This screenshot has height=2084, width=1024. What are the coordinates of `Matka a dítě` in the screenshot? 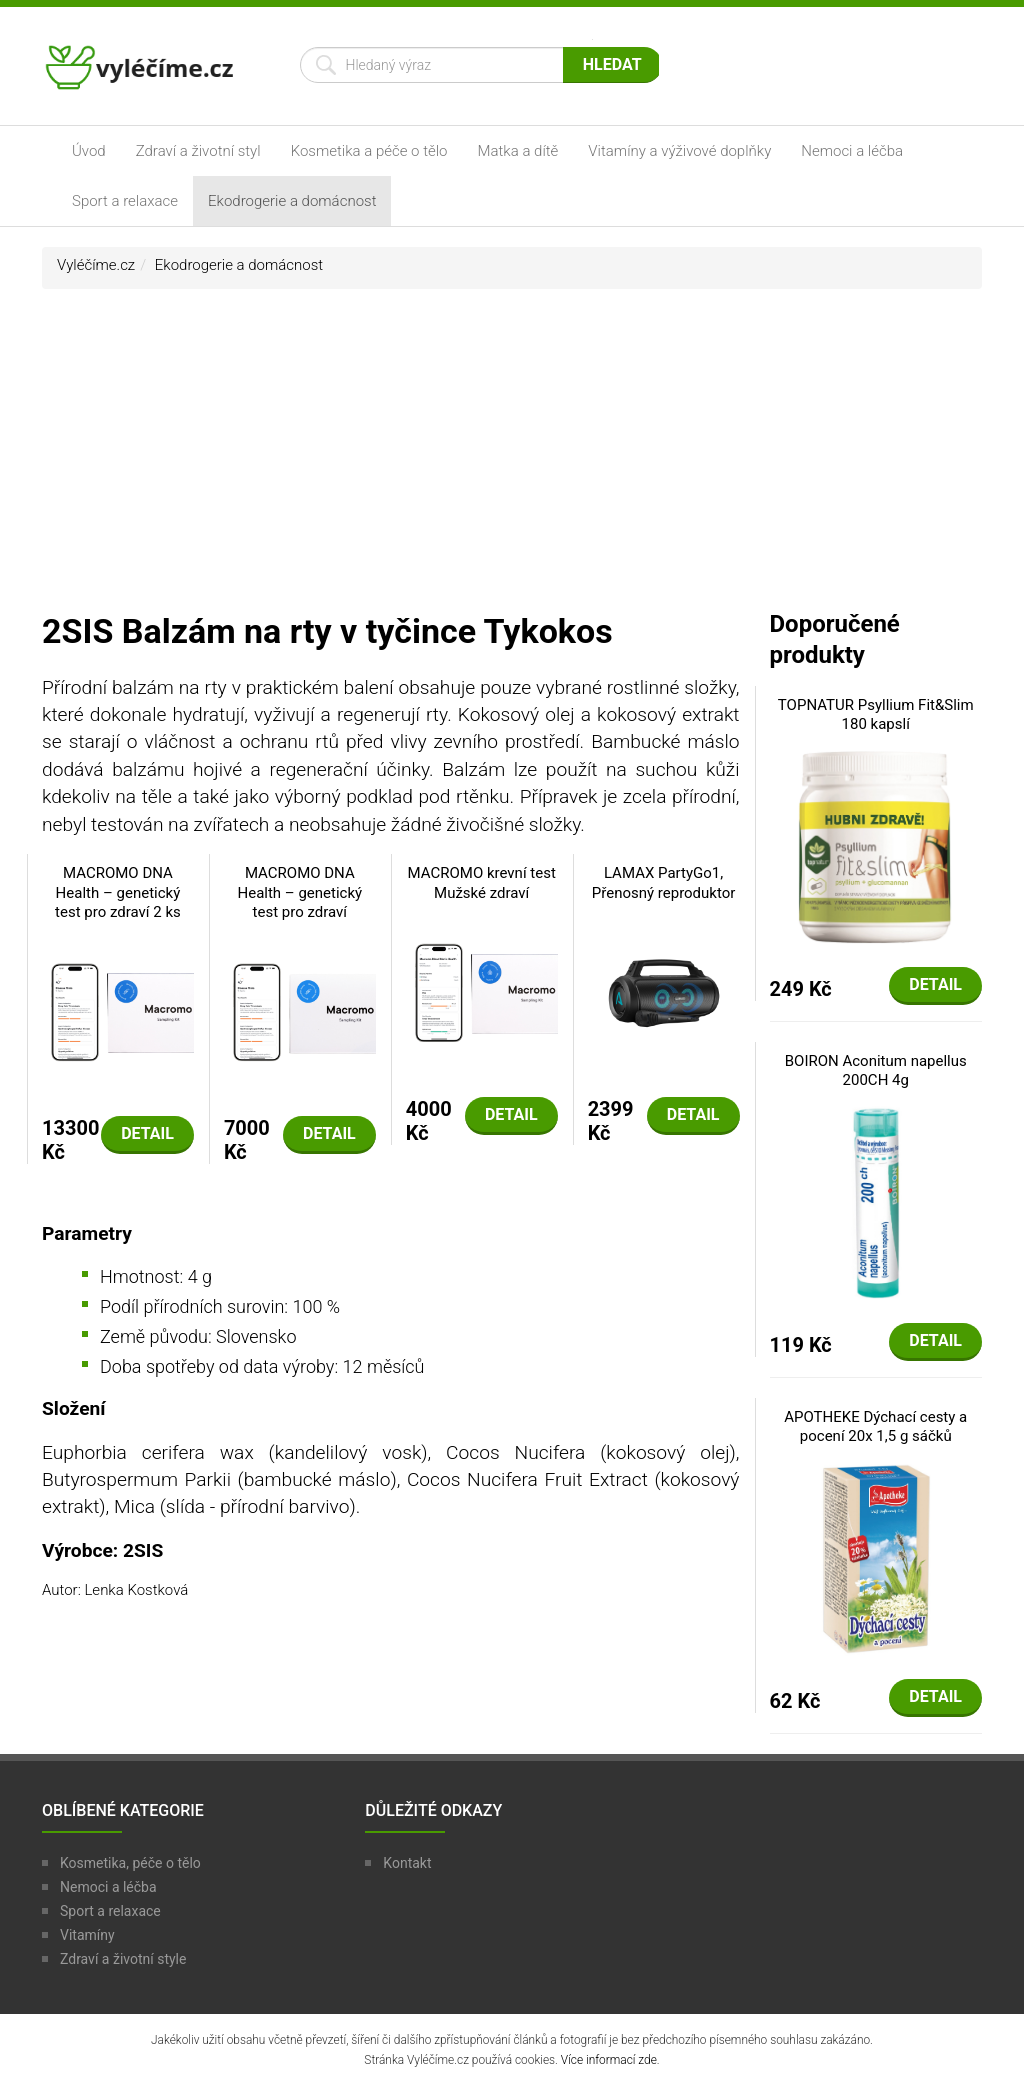 It's located at (518, 151).